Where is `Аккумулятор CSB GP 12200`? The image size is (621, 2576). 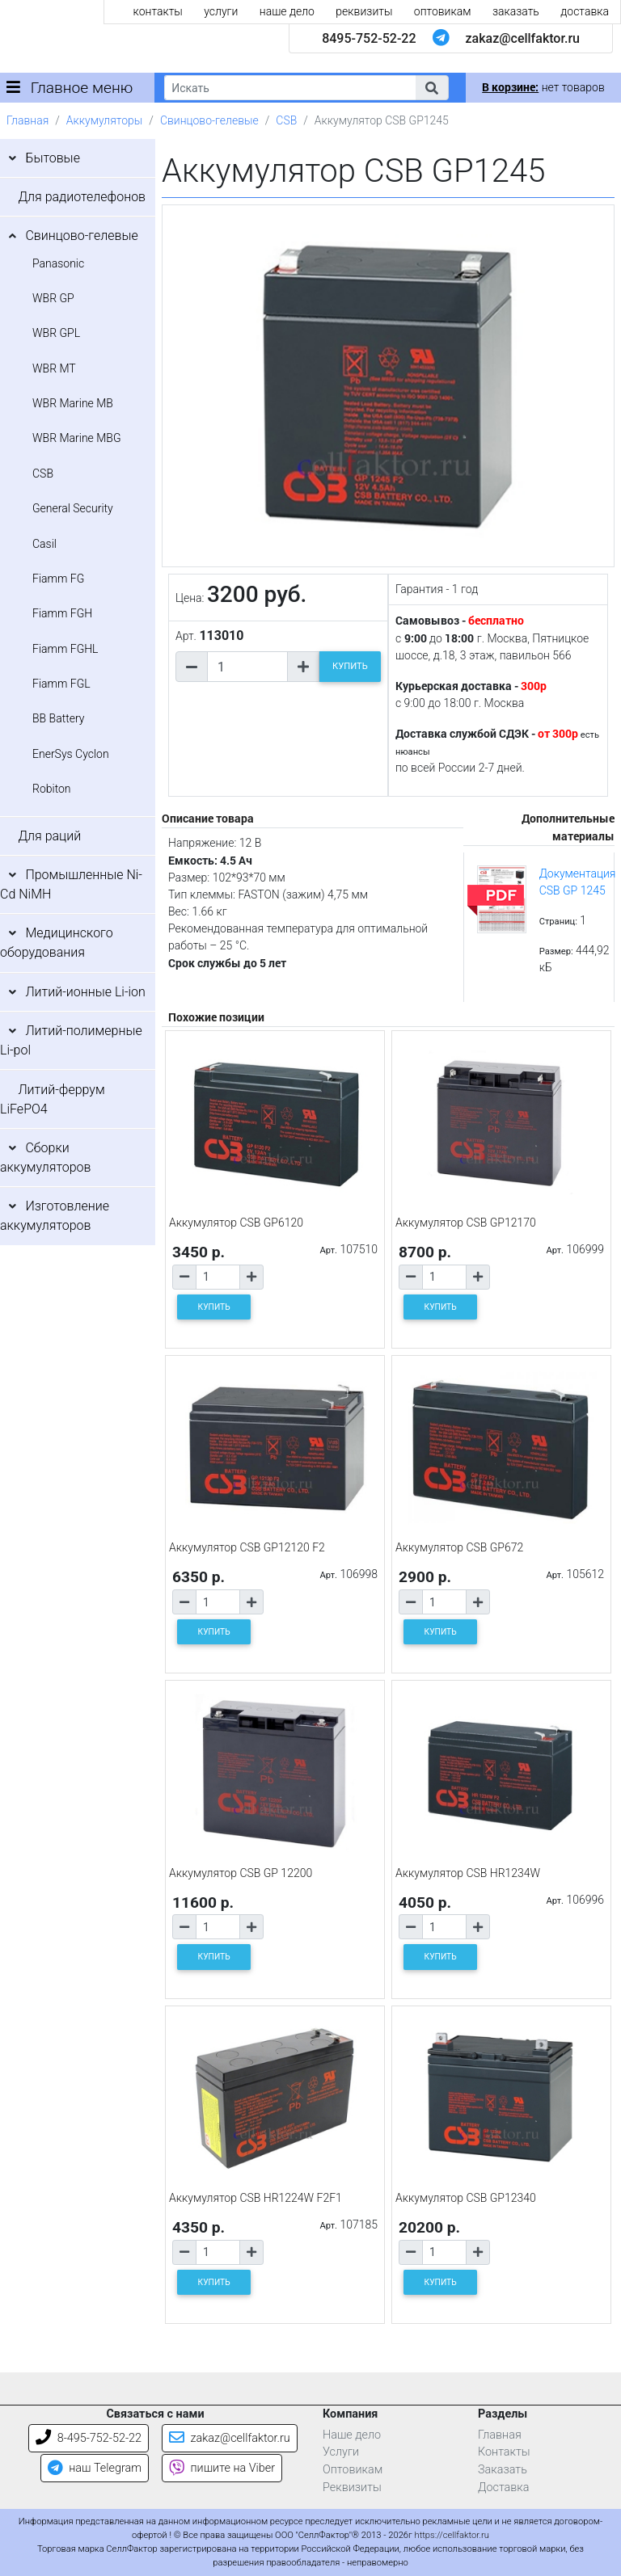
Аккумулятор CSB GP 12200 is located at coordinates (240, 1873).